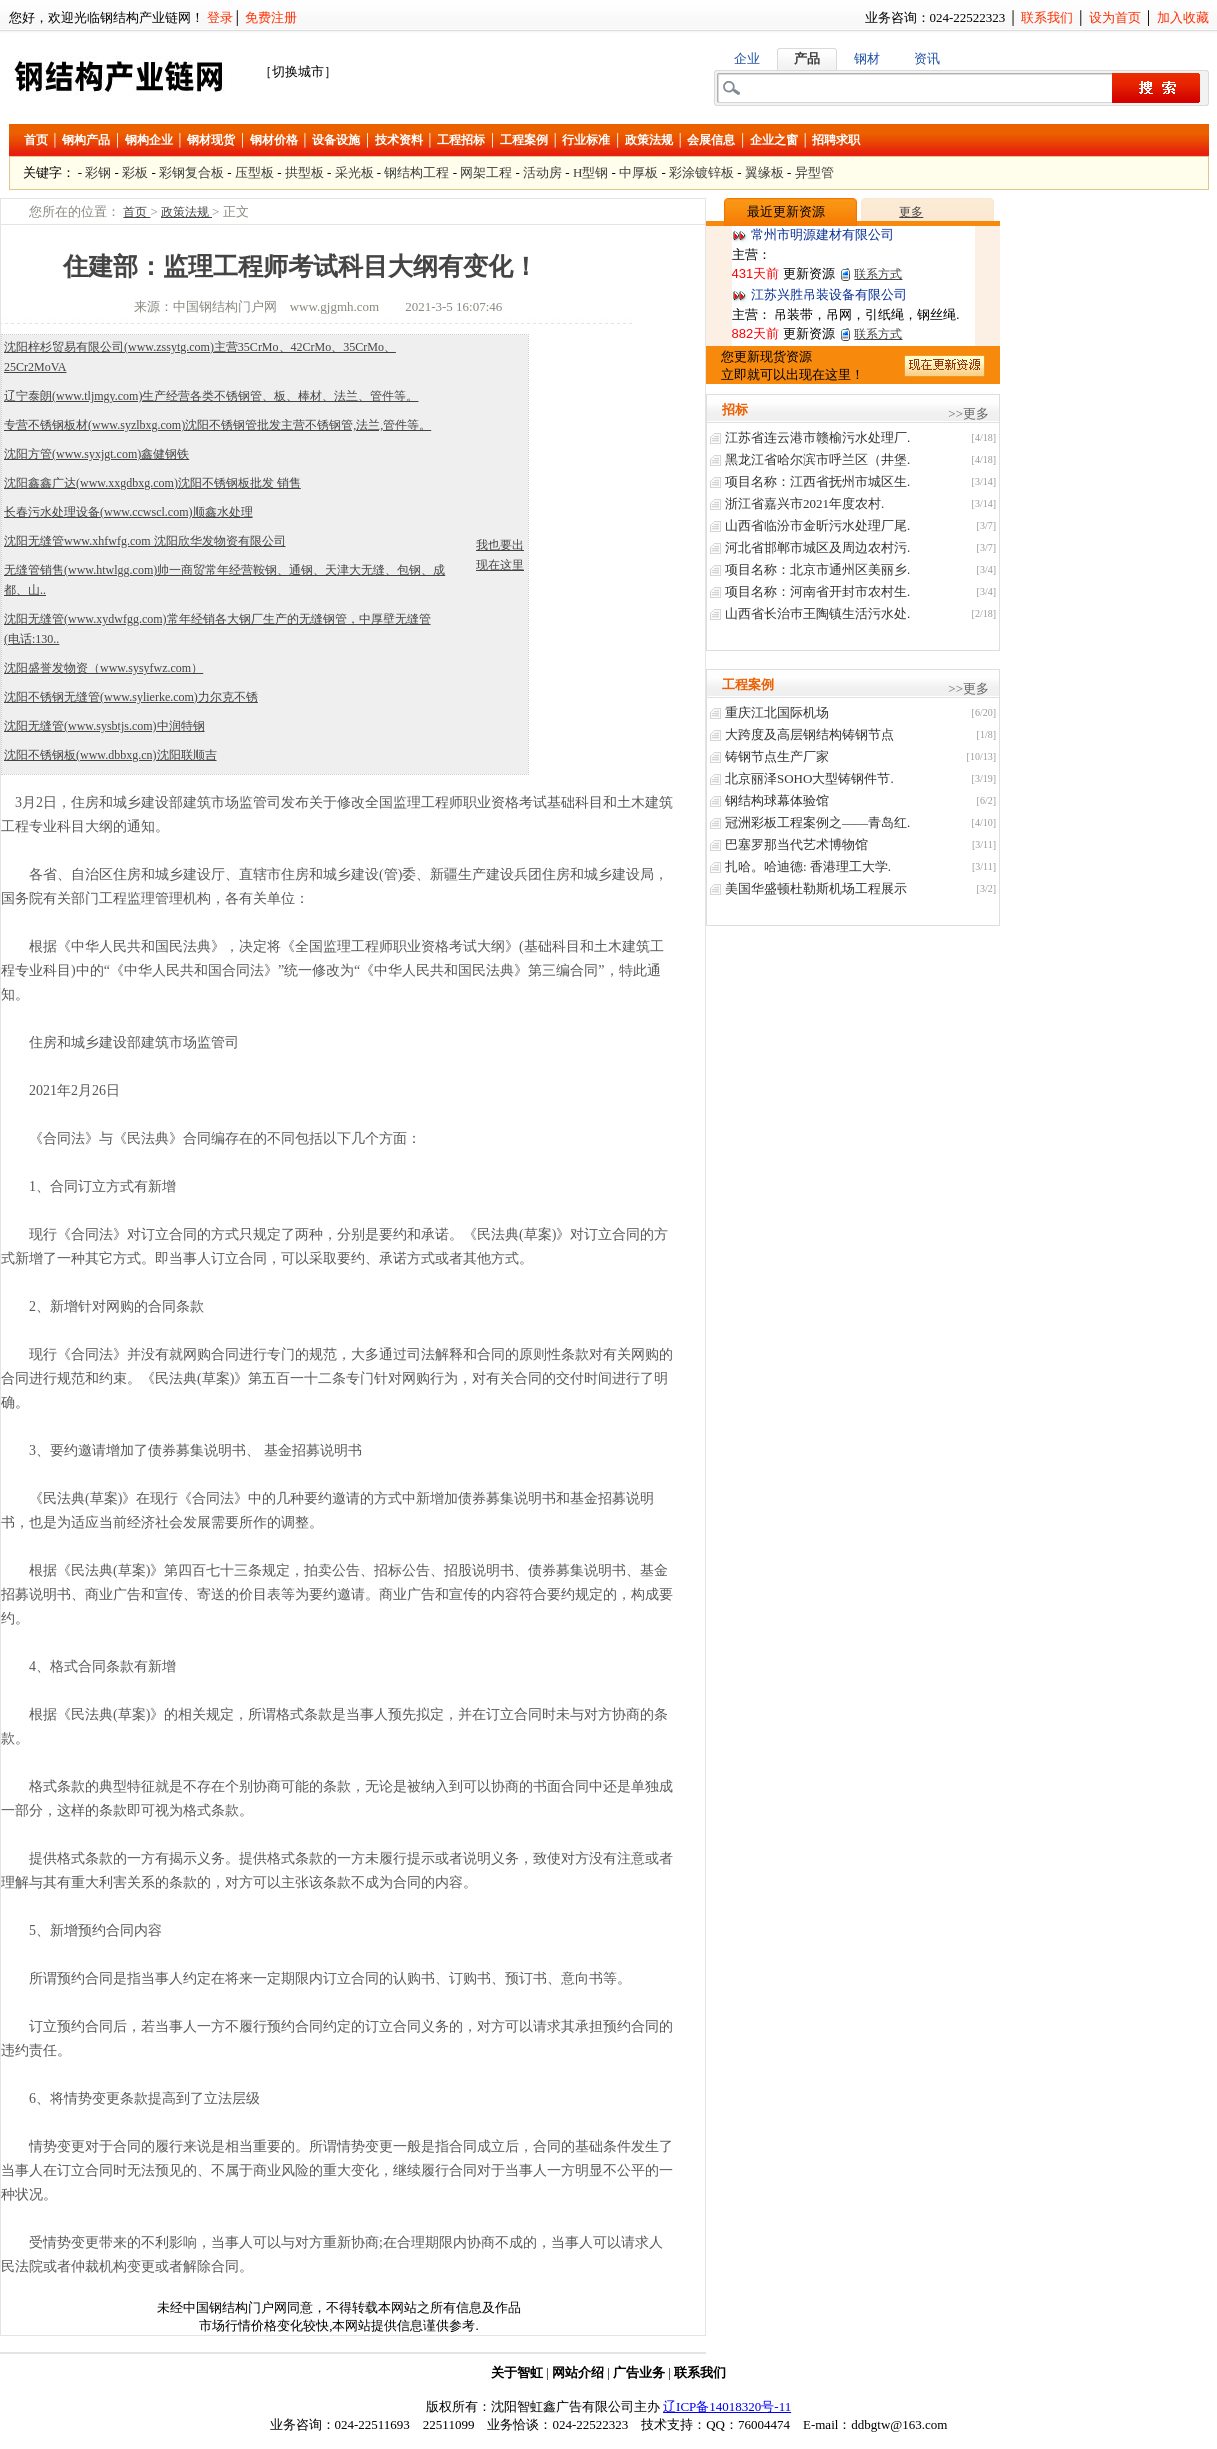  What do you see at coordinates (191, 172) in the screenshot?
I see `彩钢复合板` at bounding box center [191, 172].